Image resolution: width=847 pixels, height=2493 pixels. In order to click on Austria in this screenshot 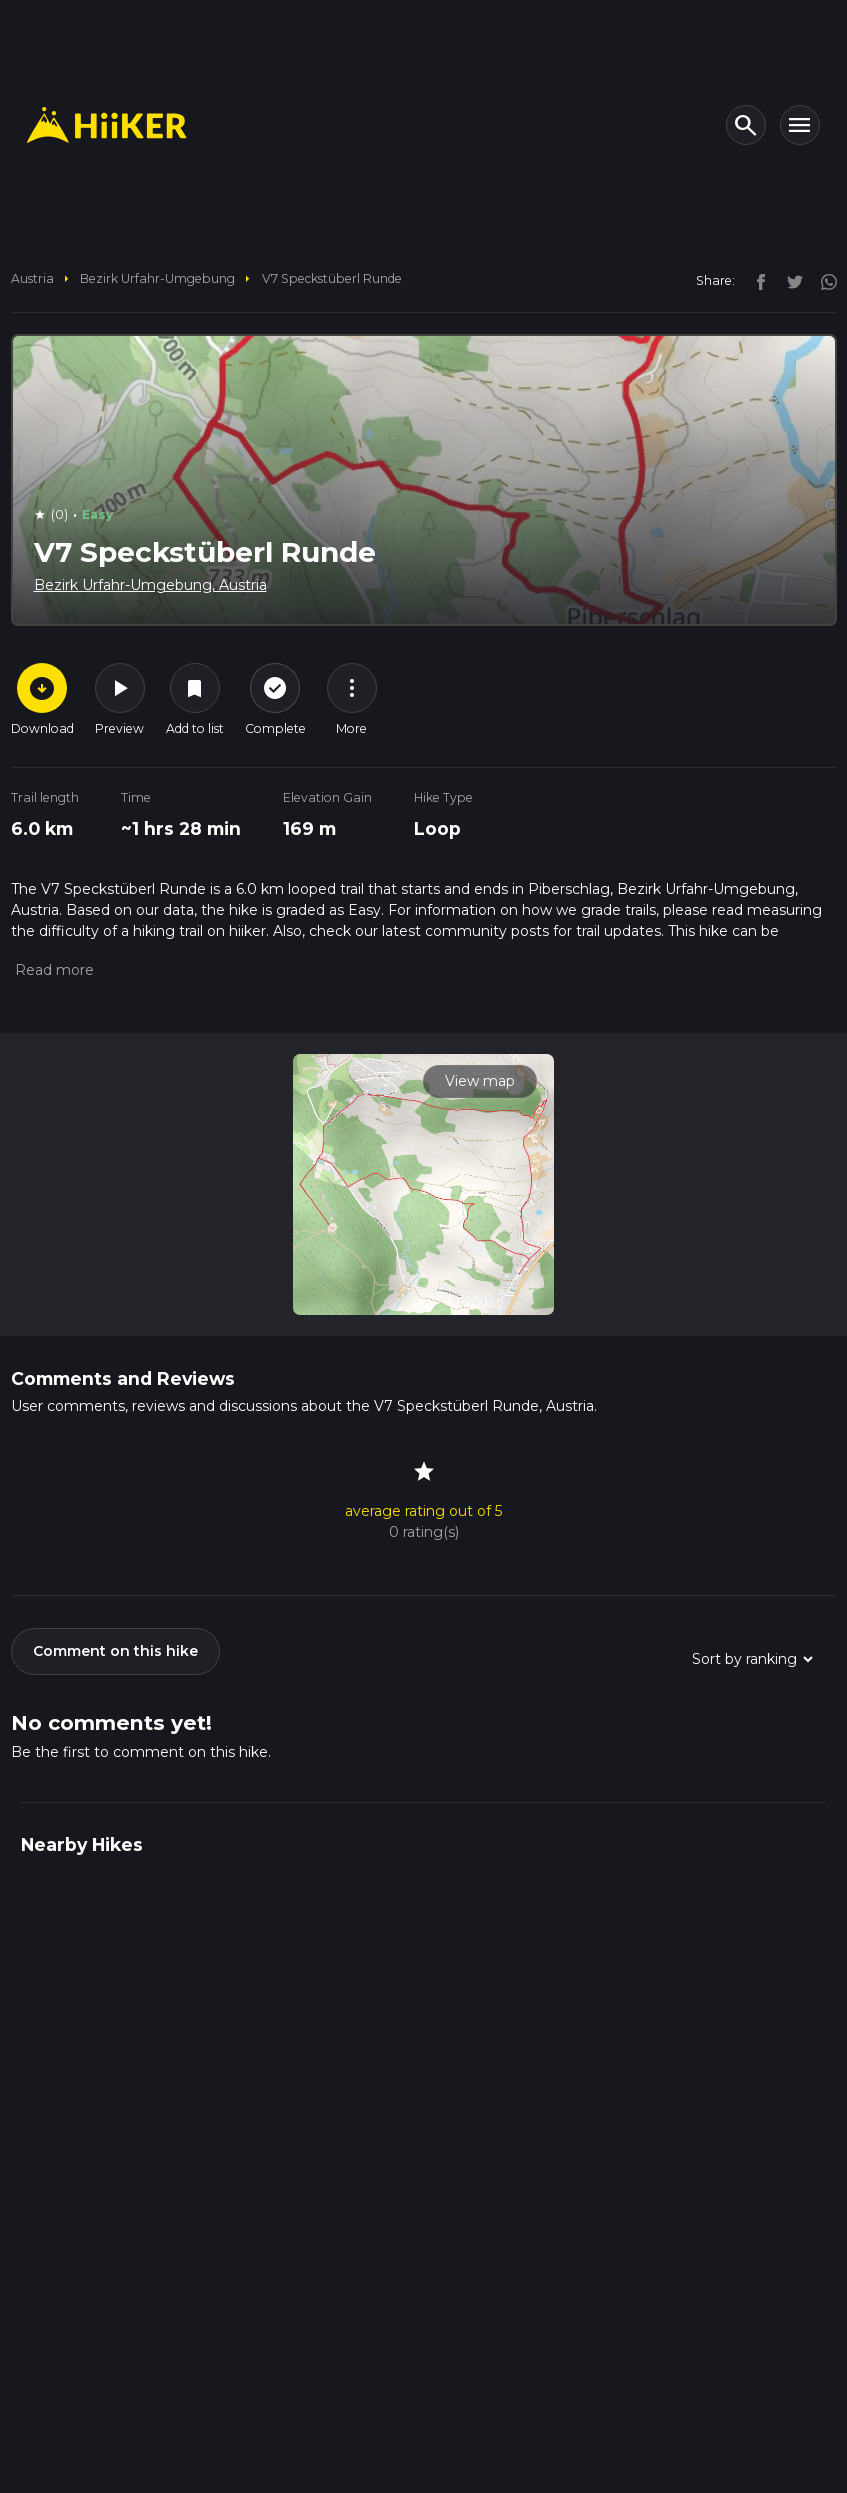, I will do `click(32, 278)`.